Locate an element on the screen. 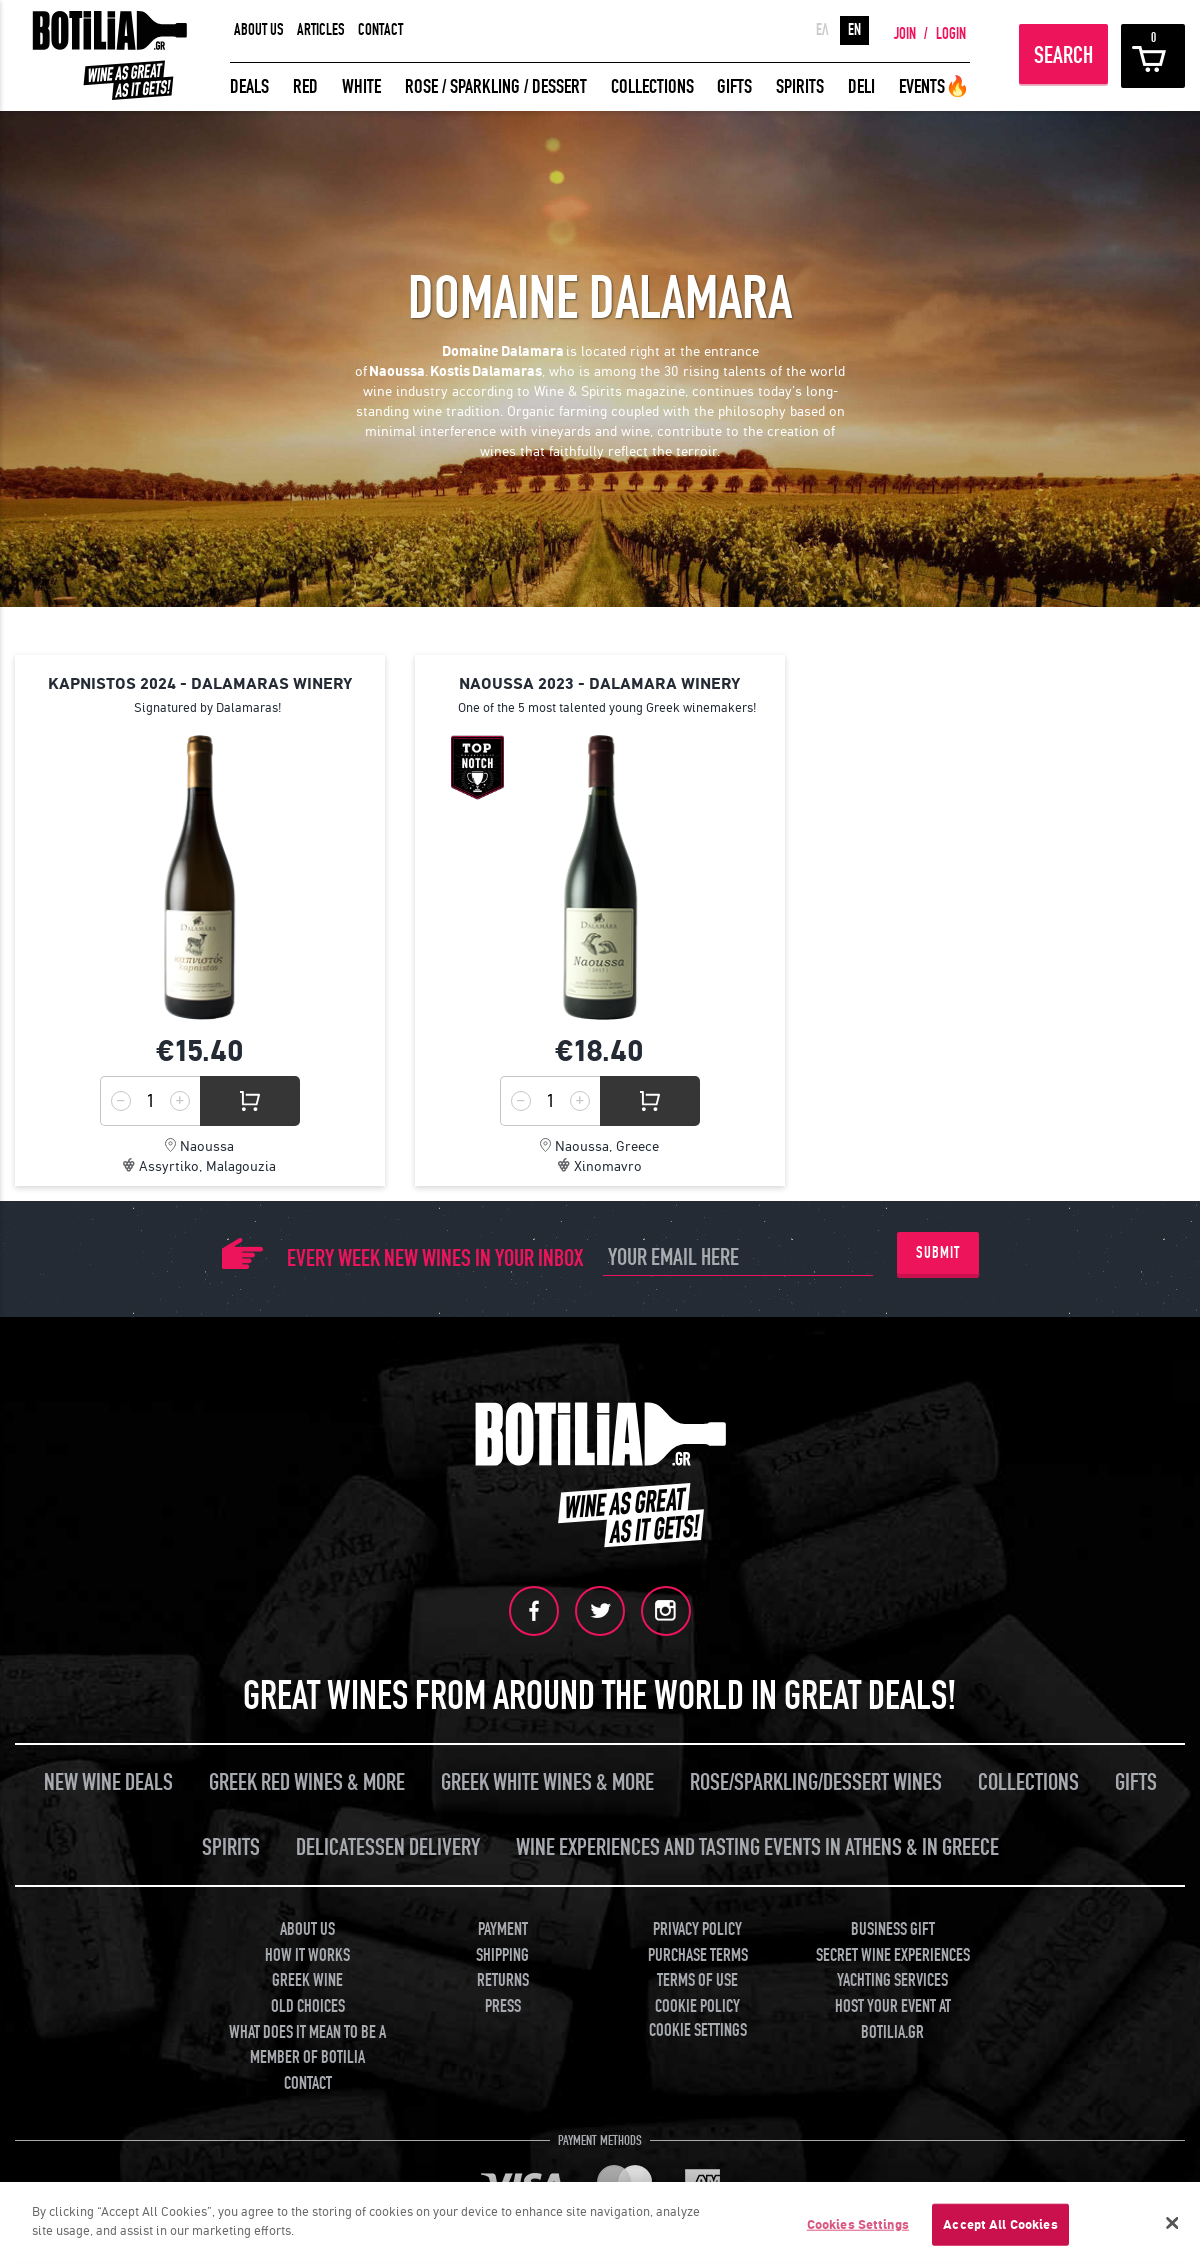 This screenshot has width=1200, height=2264. SECRET WINE EXPERIENCES is located at coordinates (893, 1954).